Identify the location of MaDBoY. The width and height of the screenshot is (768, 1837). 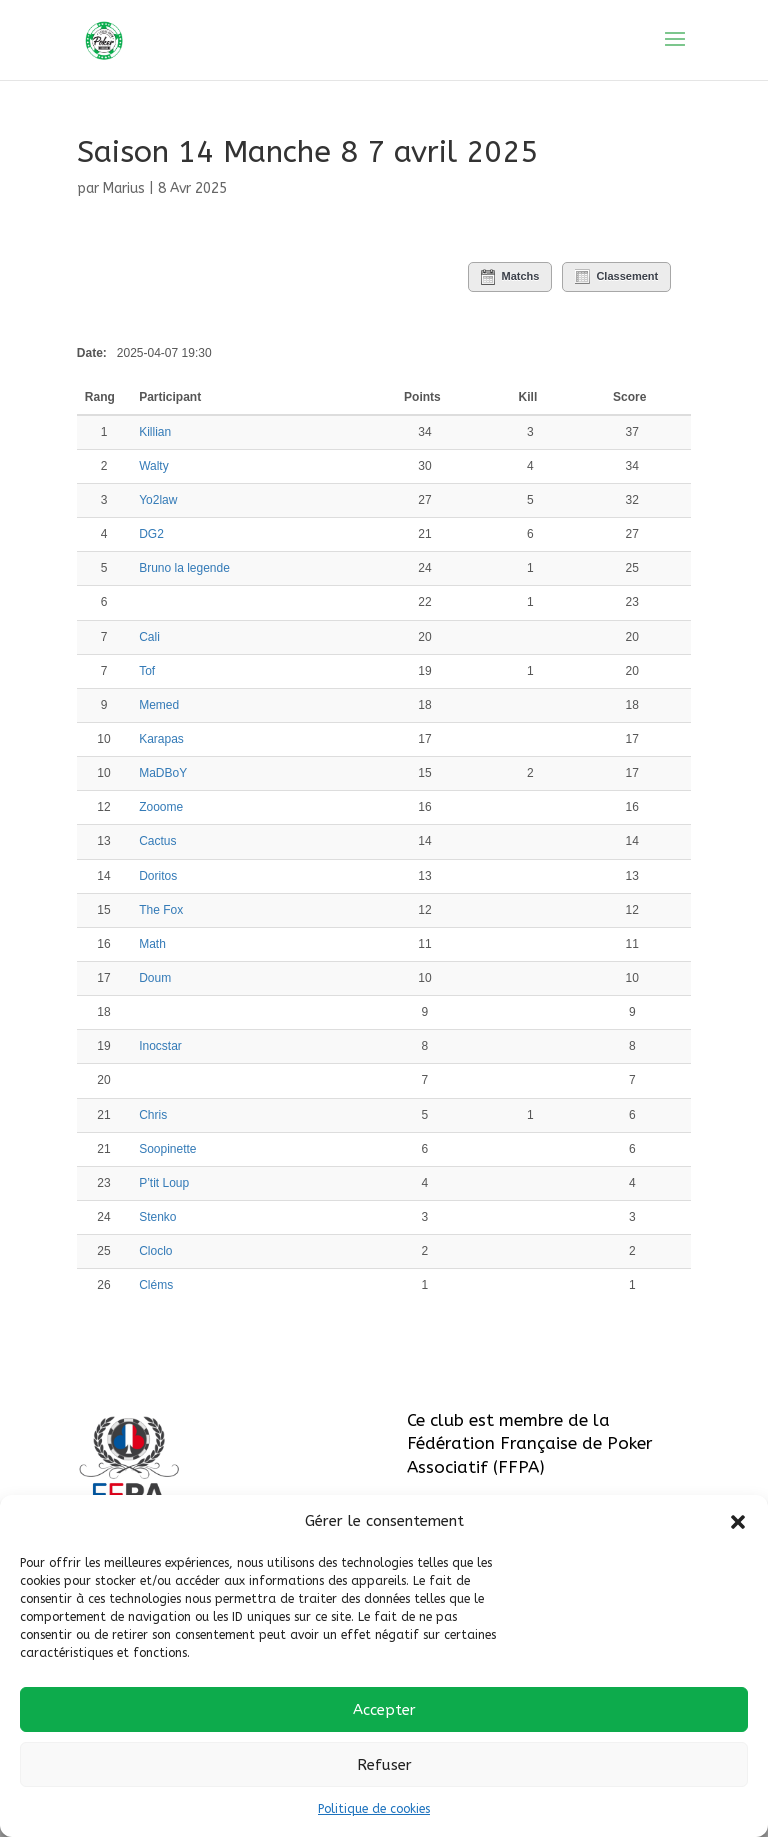
(163, 773).